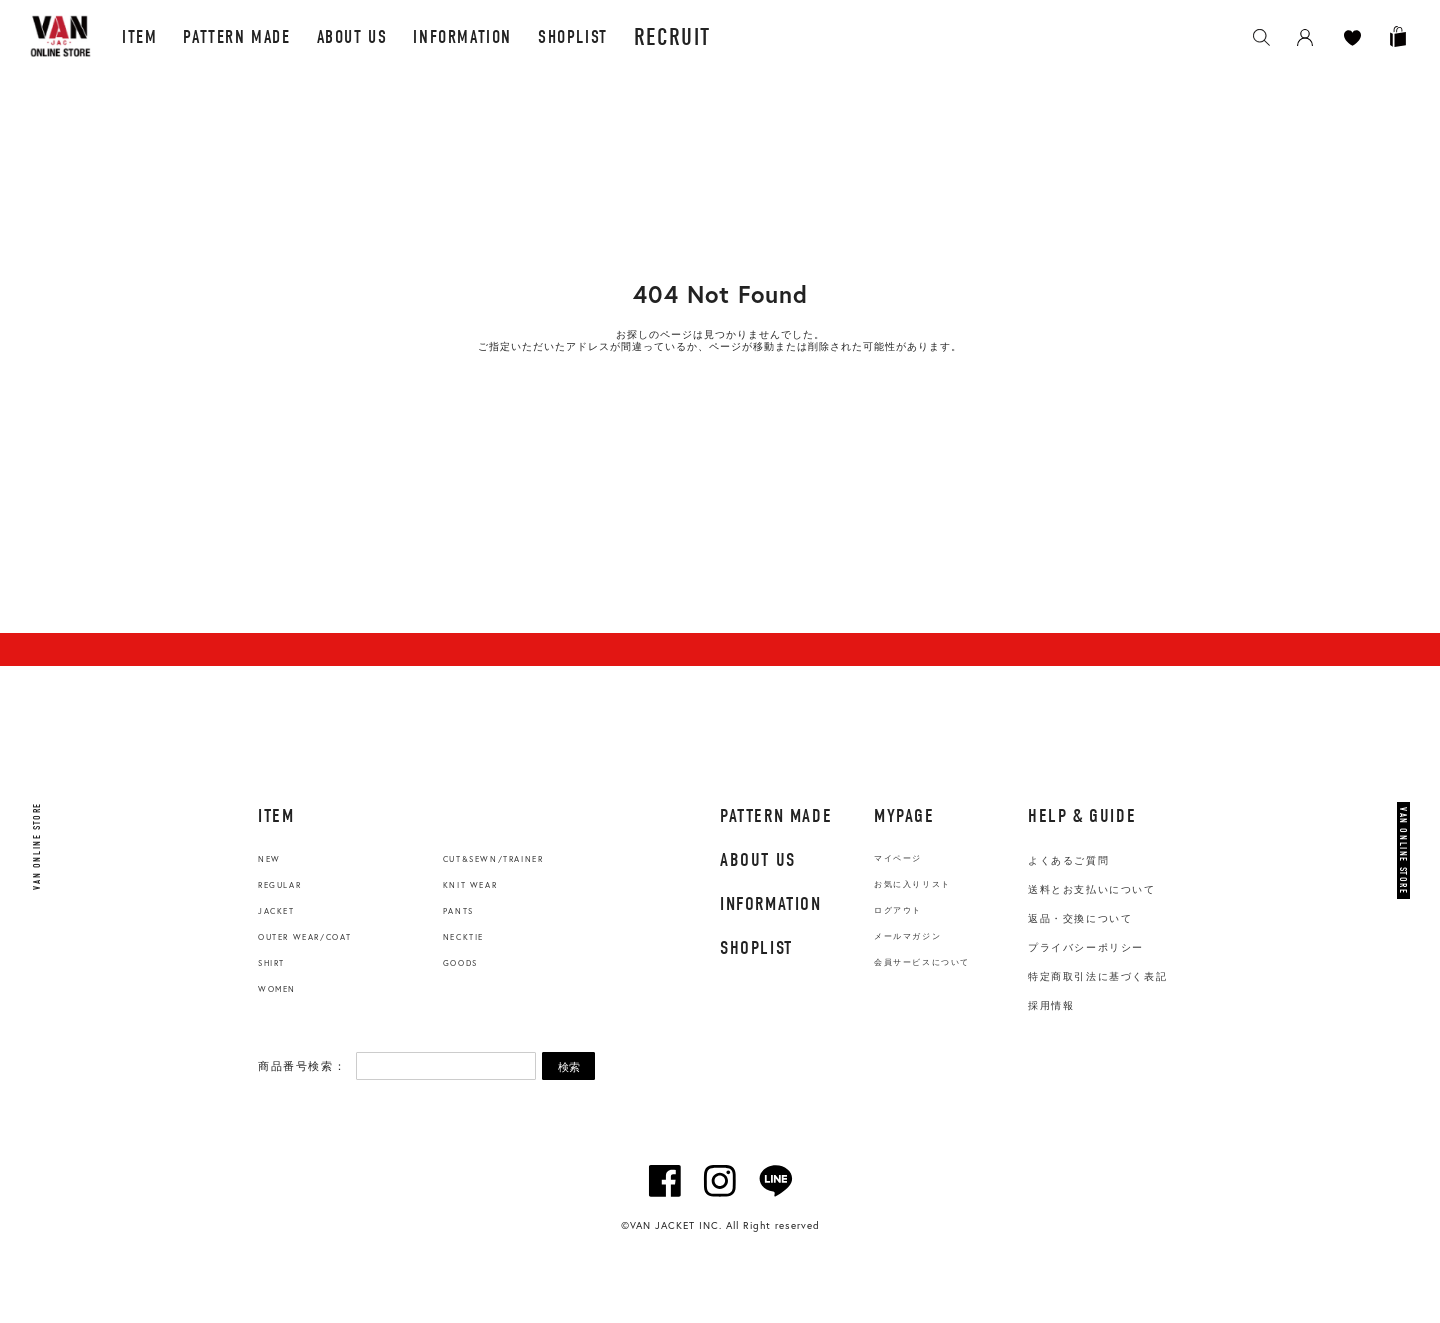  I want to click on よくあるご質問, so click(1068, 860).